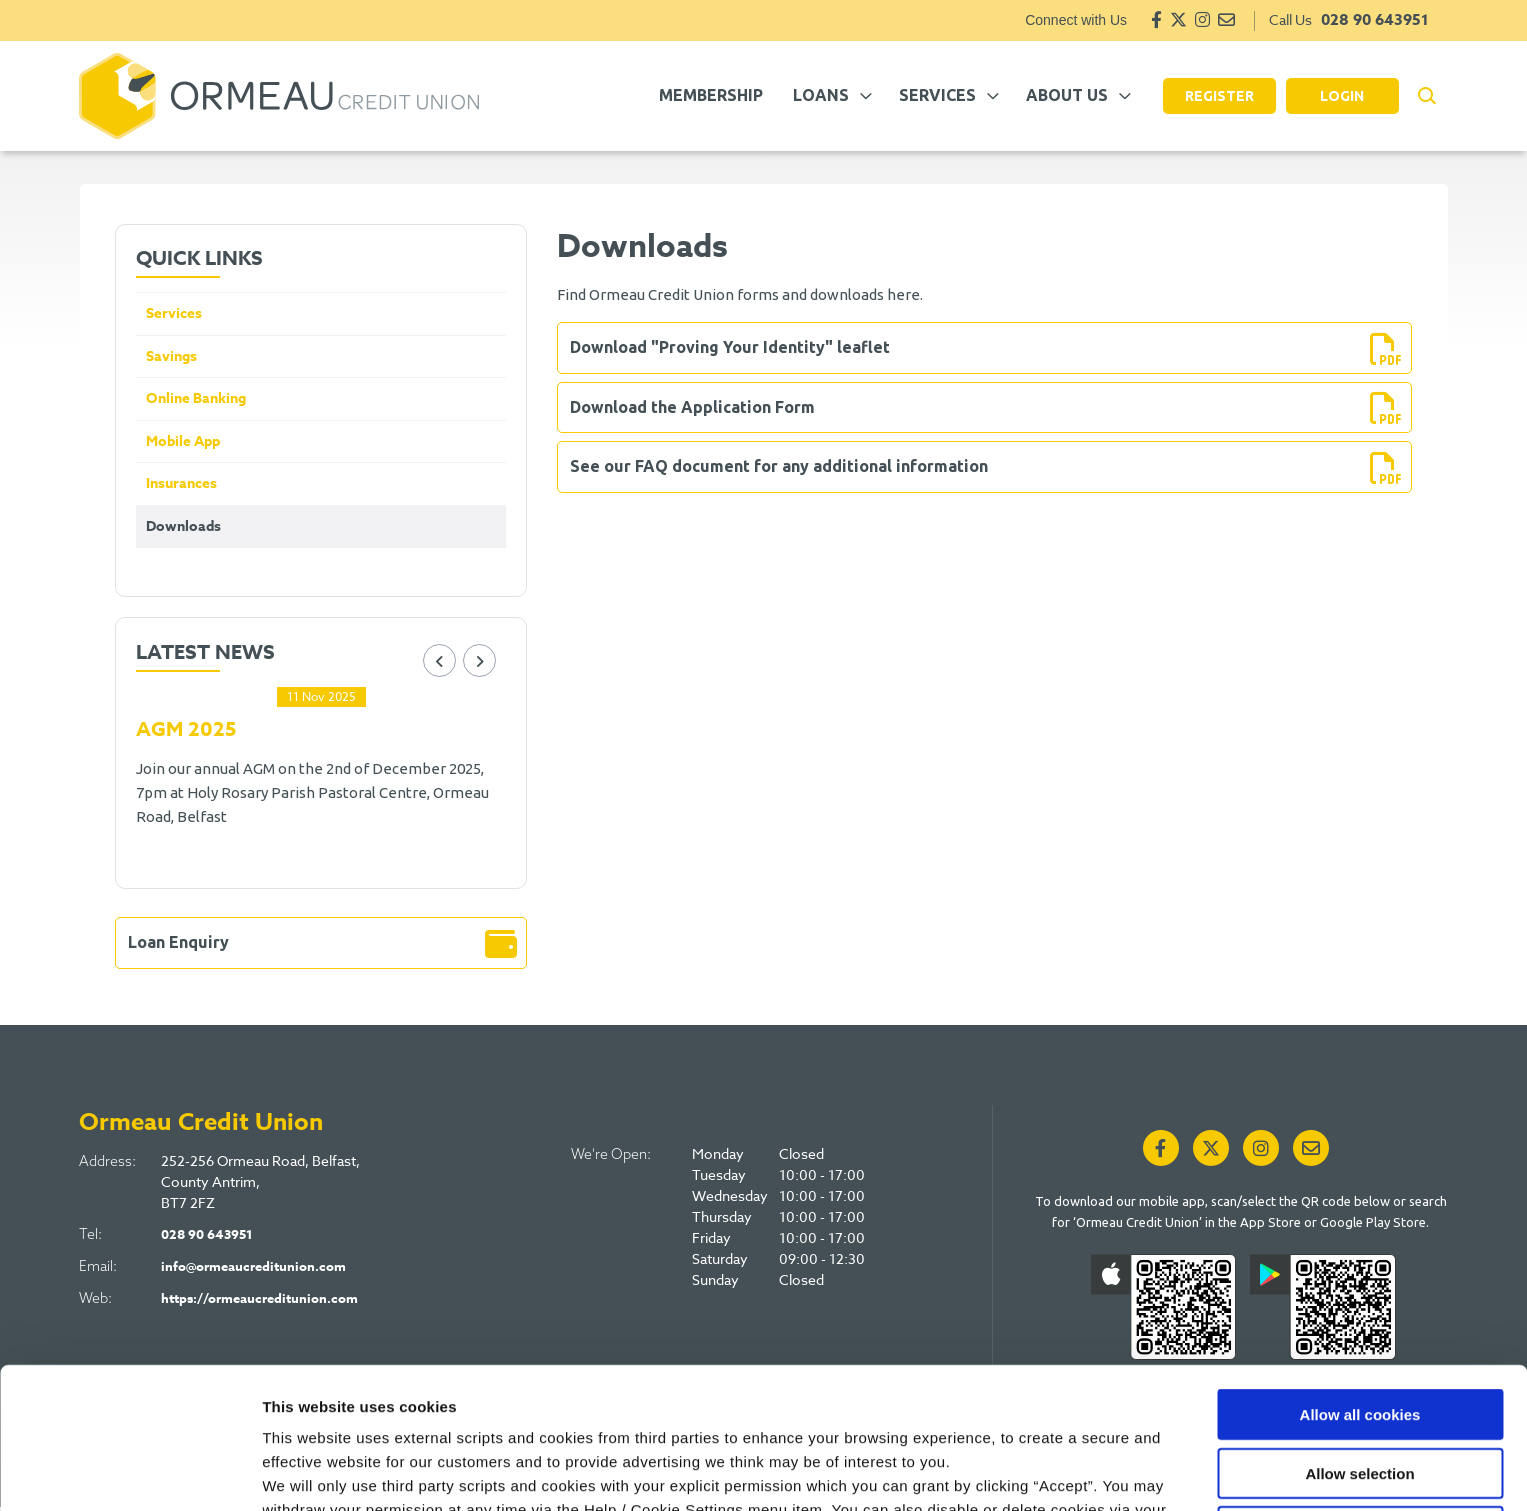 This screenshot has width=1527, height=1511. Describe the element at coordinates (186, 444) in the screenshot. I see `Mobile App` at that location.